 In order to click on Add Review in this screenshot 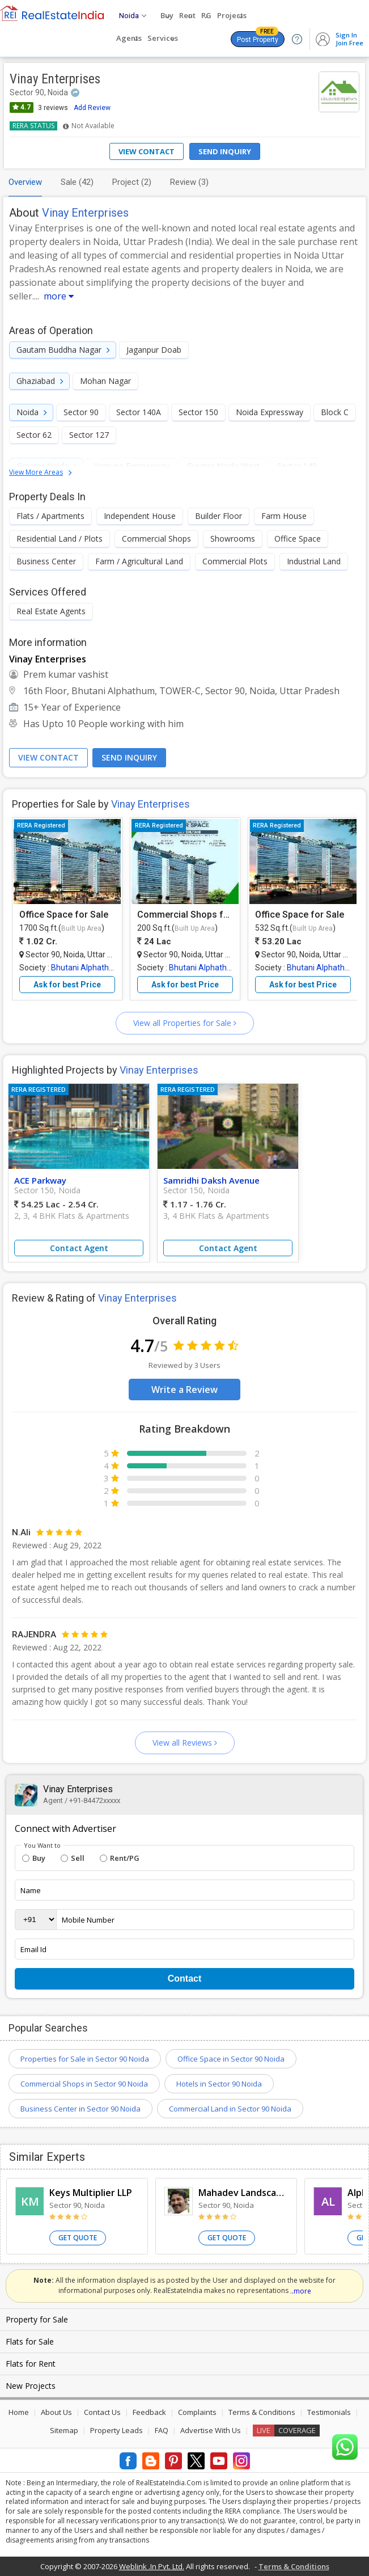, I will do `click(92, 108)`.